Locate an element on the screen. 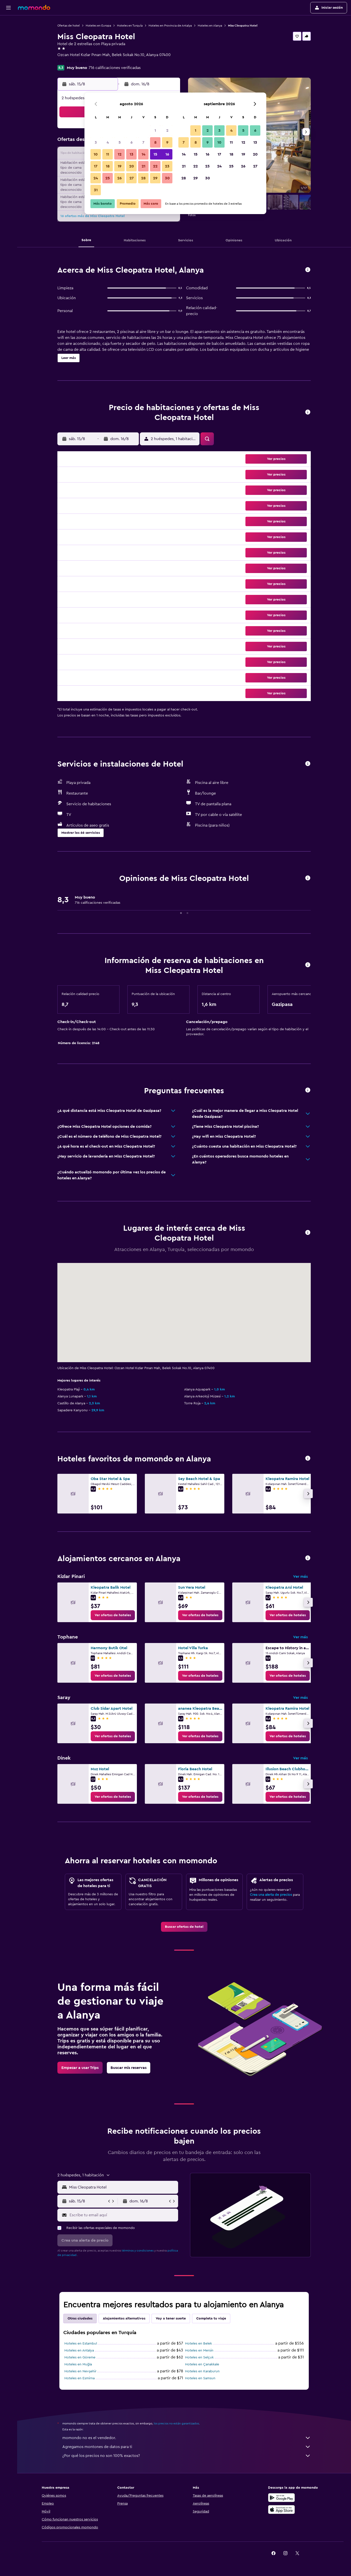  20 [button] is located at coordinates (131, 166).